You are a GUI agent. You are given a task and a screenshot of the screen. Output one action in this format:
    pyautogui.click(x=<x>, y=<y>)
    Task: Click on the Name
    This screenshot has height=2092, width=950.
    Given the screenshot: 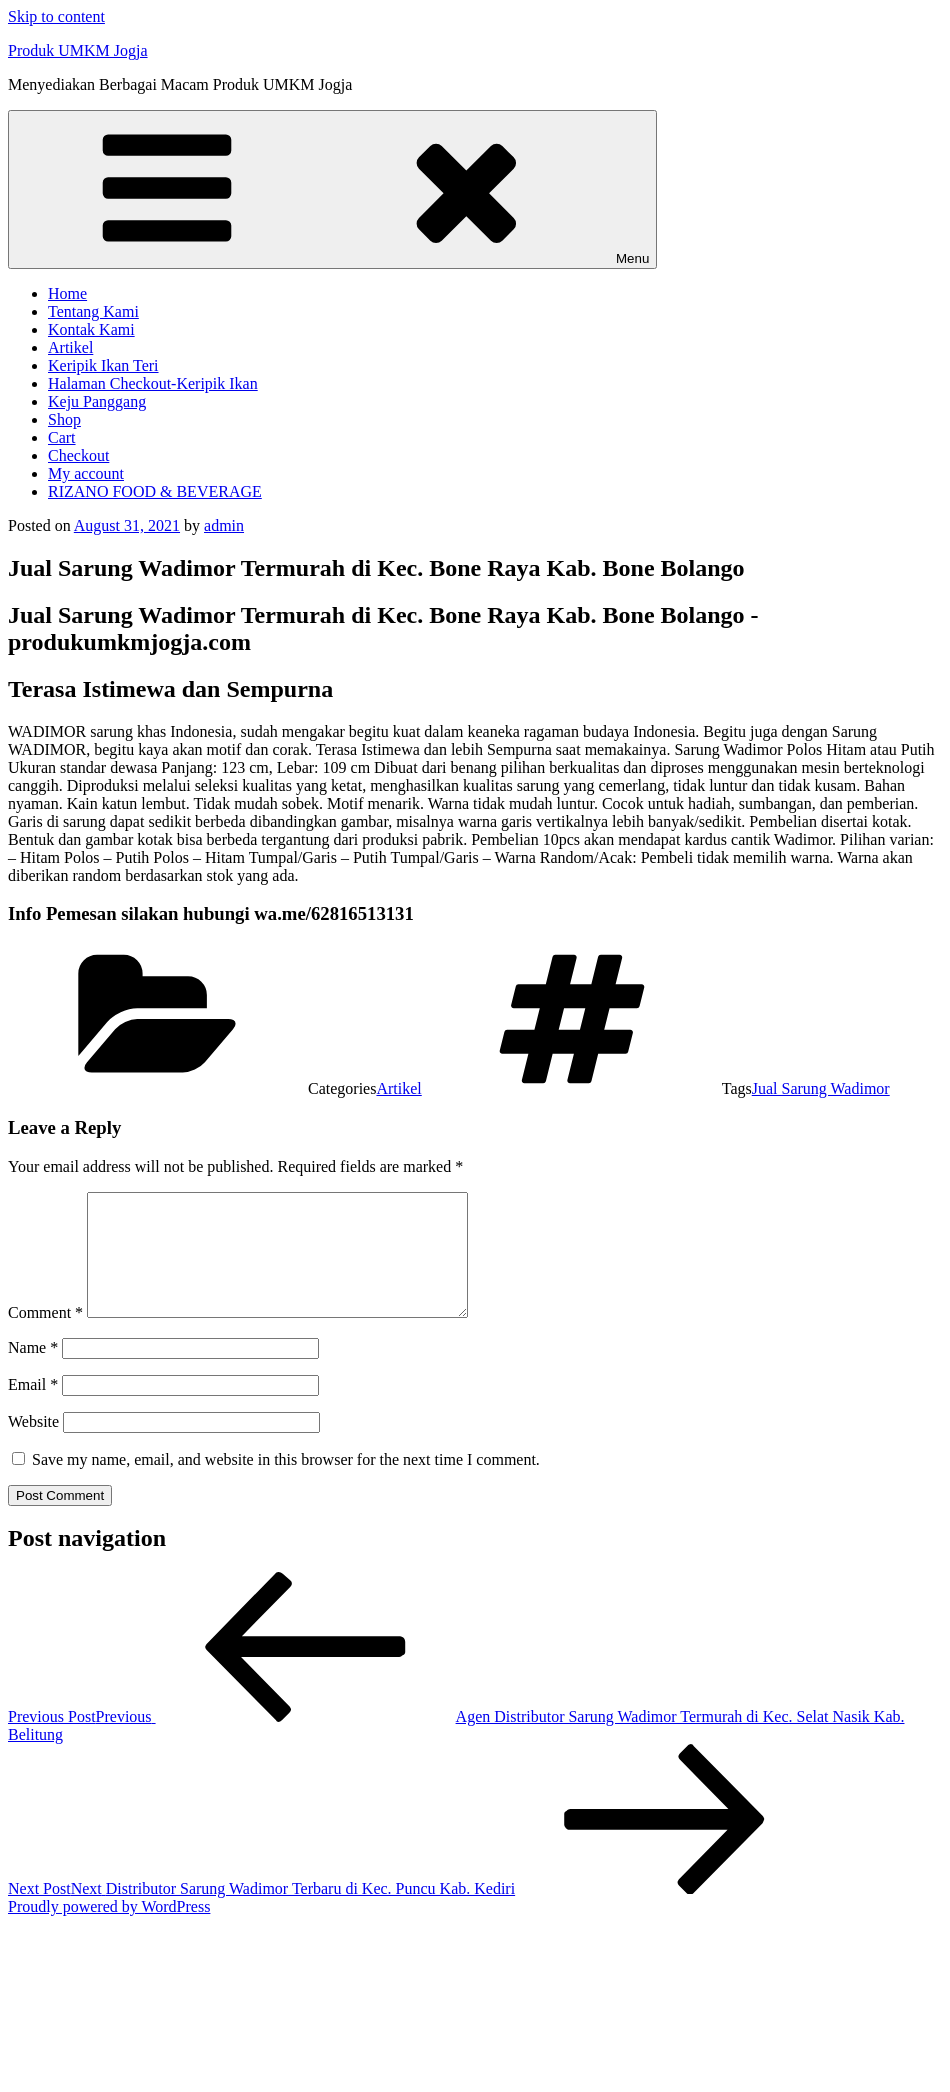 What is the action you would take?
    pyautogui.click(x=33, y=1371)
    